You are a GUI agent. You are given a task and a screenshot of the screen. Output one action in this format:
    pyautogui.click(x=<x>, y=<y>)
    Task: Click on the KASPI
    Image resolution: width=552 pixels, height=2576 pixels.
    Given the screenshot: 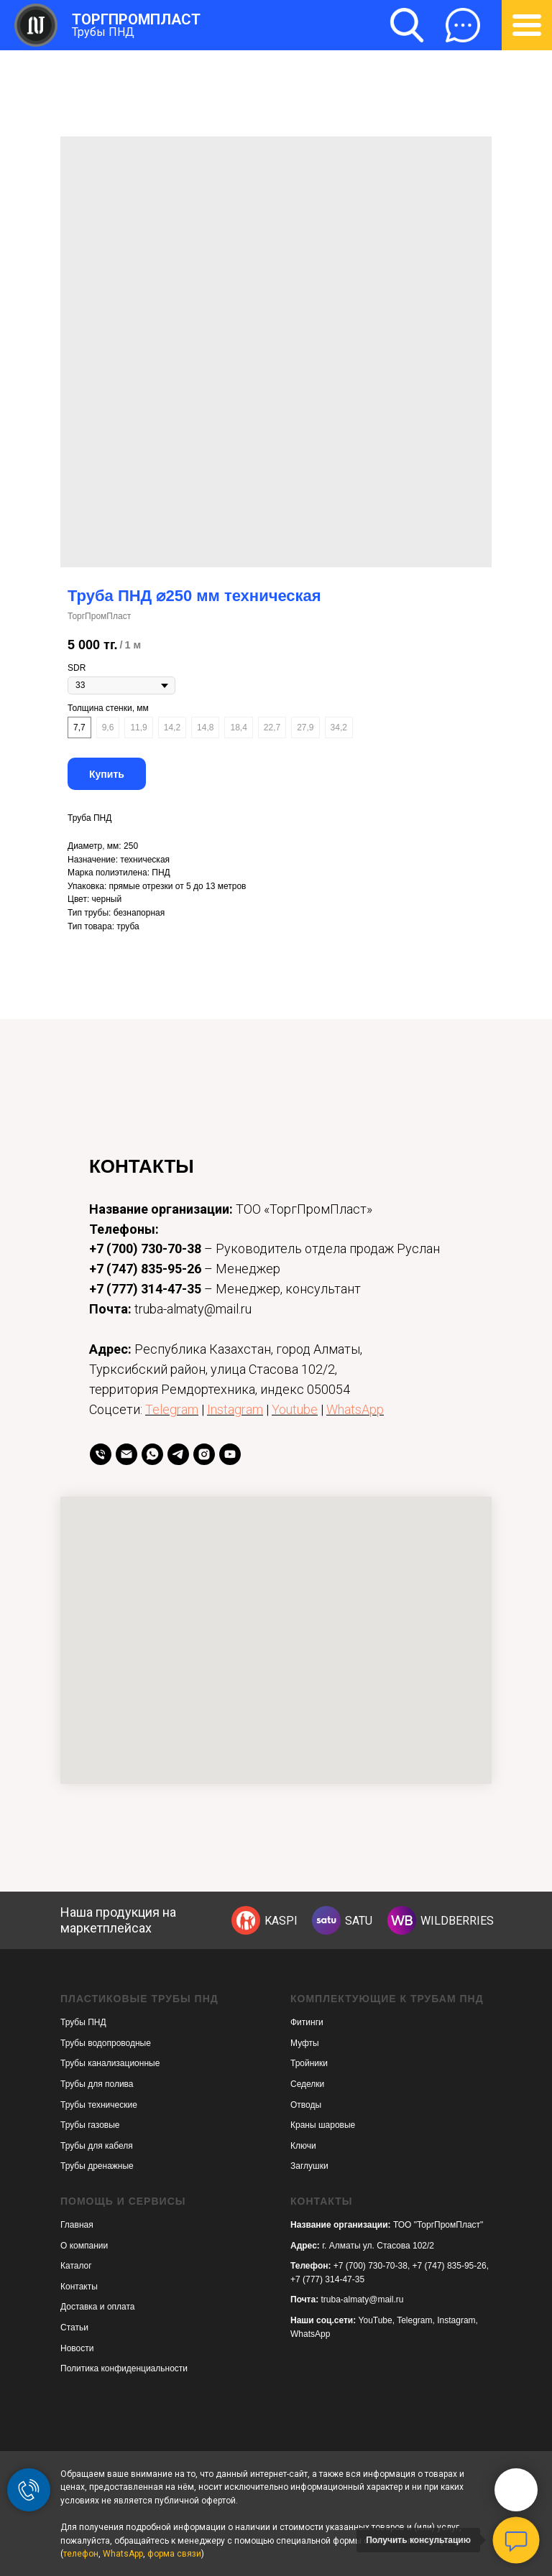 What is the action you would take?
    pyautogui.click(x=281, y=1921)
    